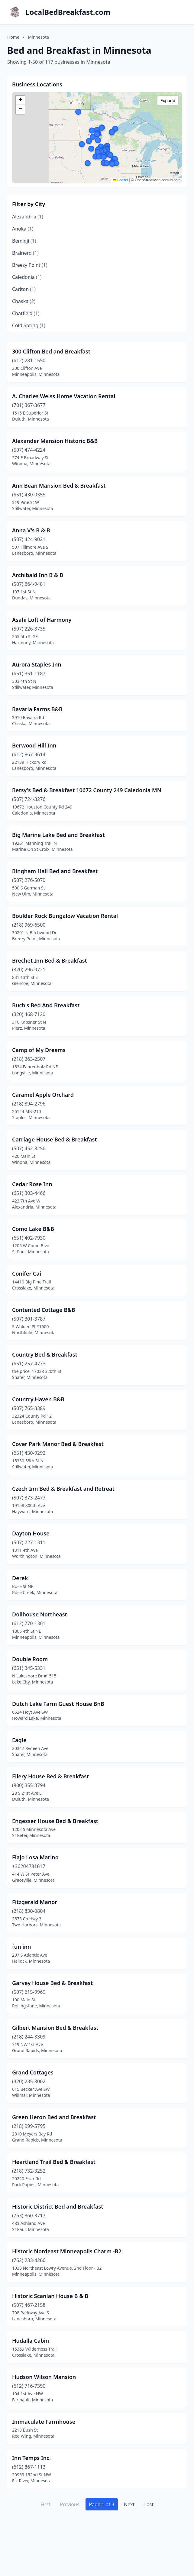 The image size is (194, 2576). I want to click on Brechet Inn Bed & Breakfast, so click(49, 960).